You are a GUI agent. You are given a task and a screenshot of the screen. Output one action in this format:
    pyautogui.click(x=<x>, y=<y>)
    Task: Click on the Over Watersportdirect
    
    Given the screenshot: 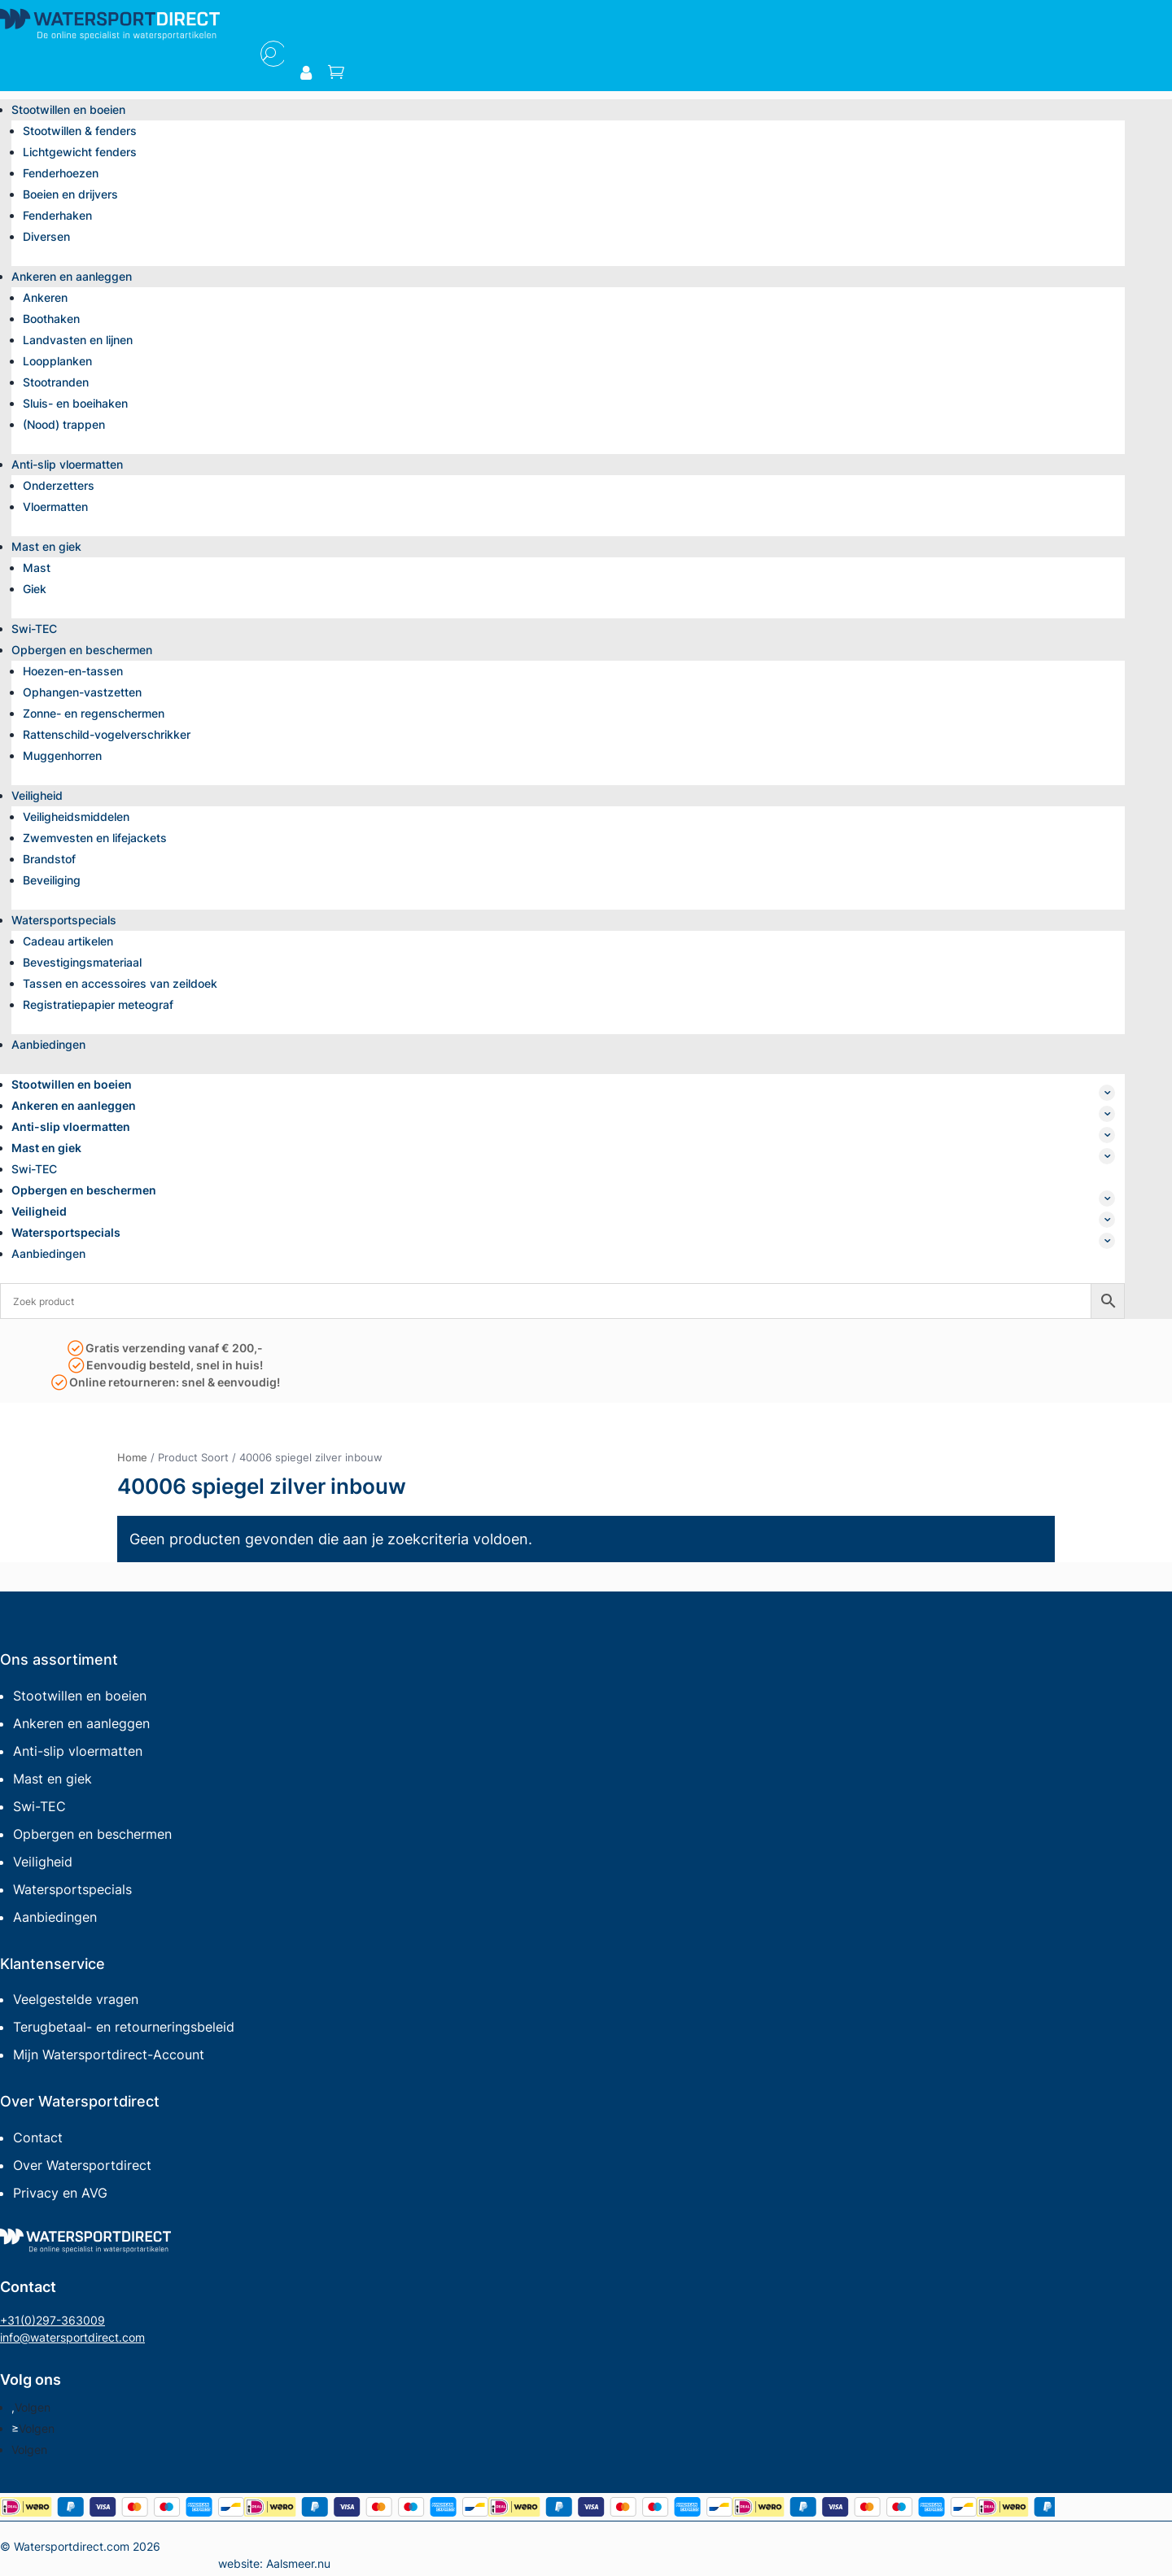 What is the action you would take?
    pyautogui.click(x=82, y=2165)
    